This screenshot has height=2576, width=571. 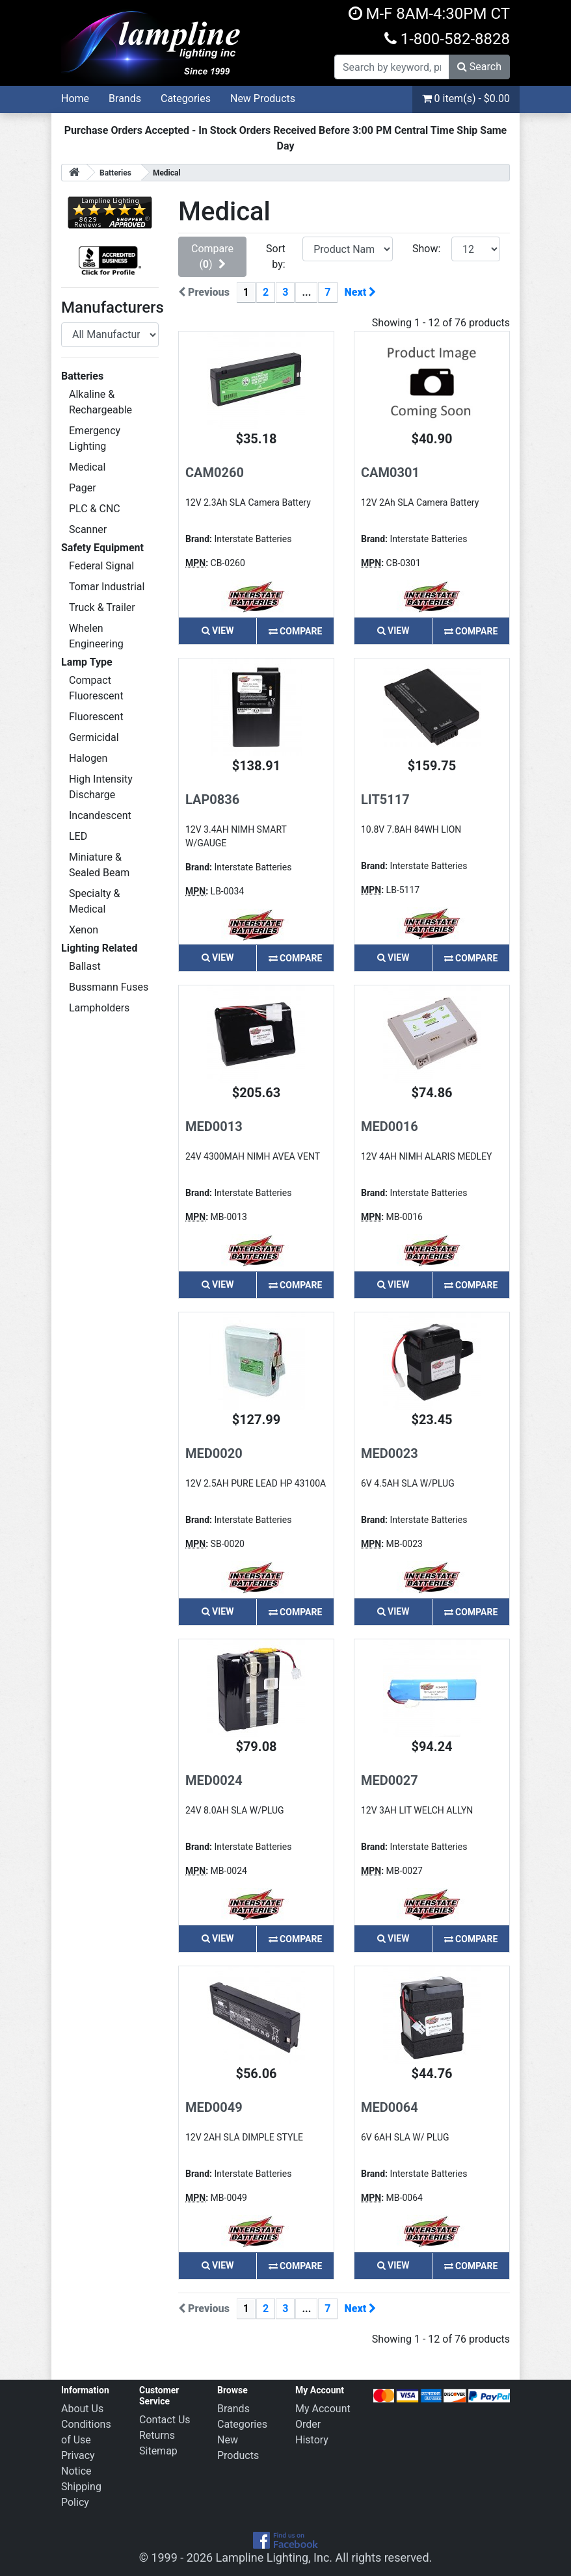 What do you see at coordinates (101, 787) in the screenshot?
I see `High Intensity Discharge` at bounding box center [101, 787].